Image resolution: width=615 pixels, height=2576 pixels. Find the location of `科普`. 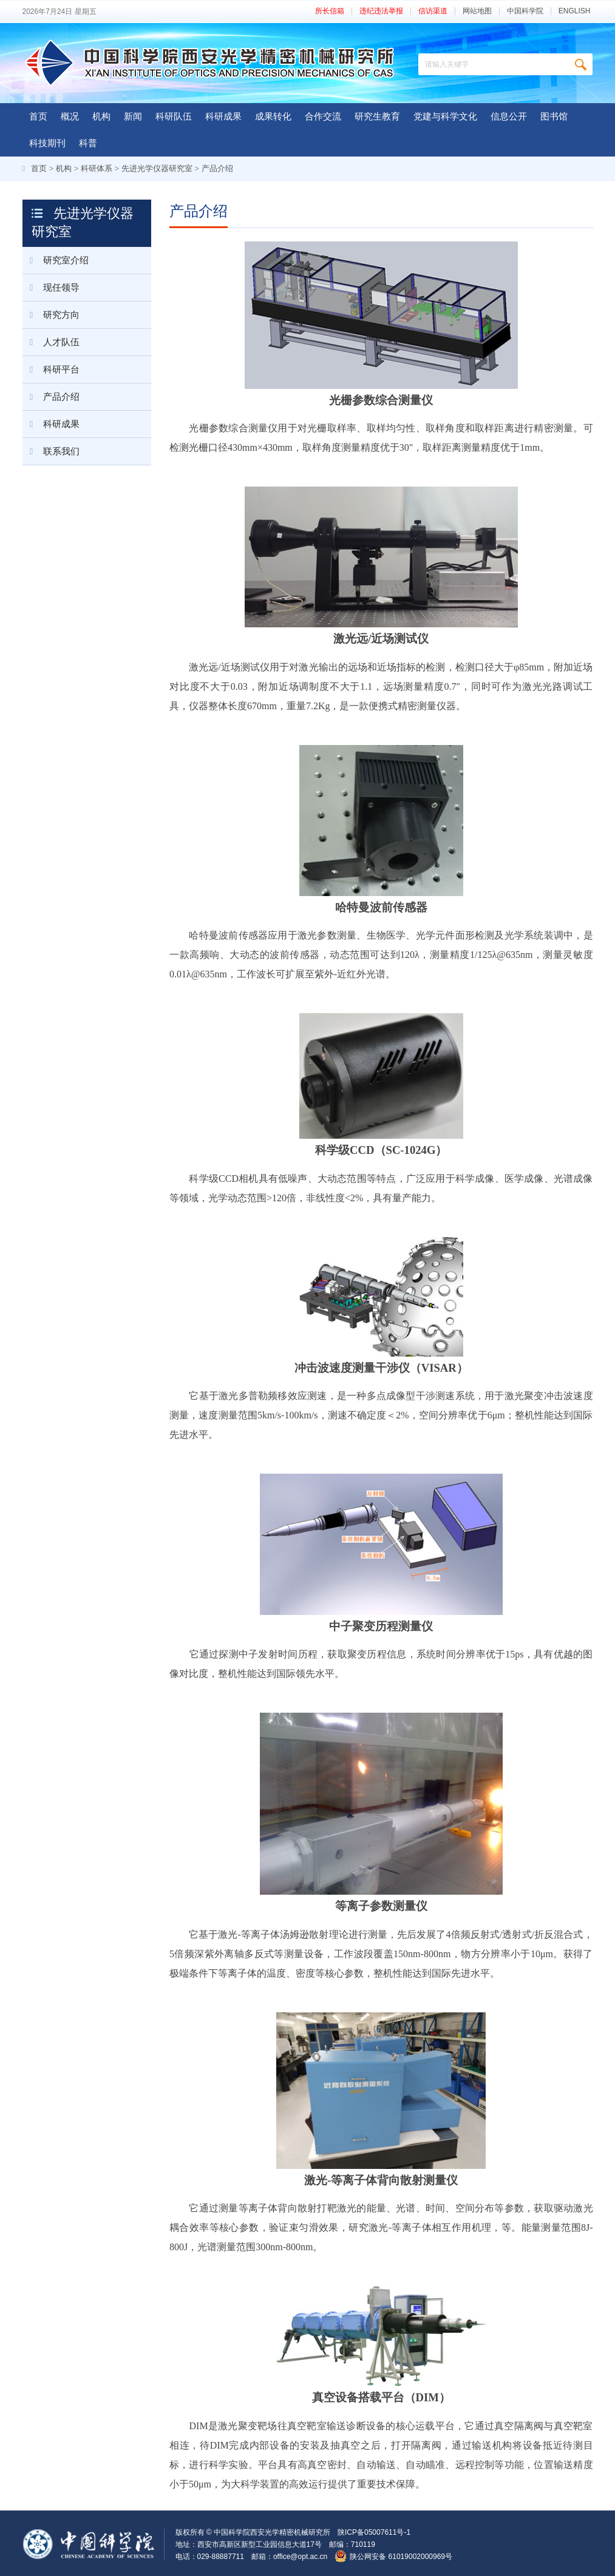

科普 is located at coordinates (88, 143).